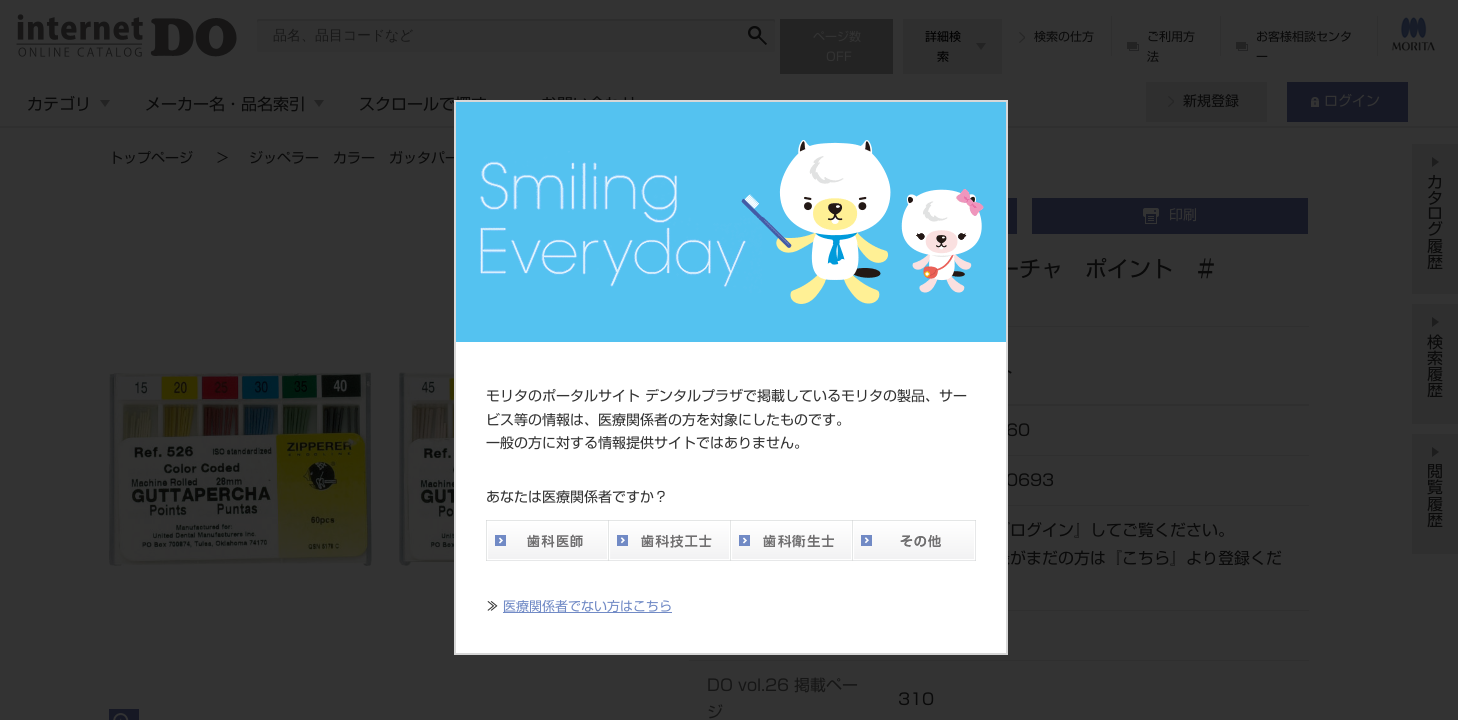 The image size is (1458, 720). What do you see at coordinates (547, 540) in the screenshot?
I see `歯科医師` at bounding box center [547, 540].